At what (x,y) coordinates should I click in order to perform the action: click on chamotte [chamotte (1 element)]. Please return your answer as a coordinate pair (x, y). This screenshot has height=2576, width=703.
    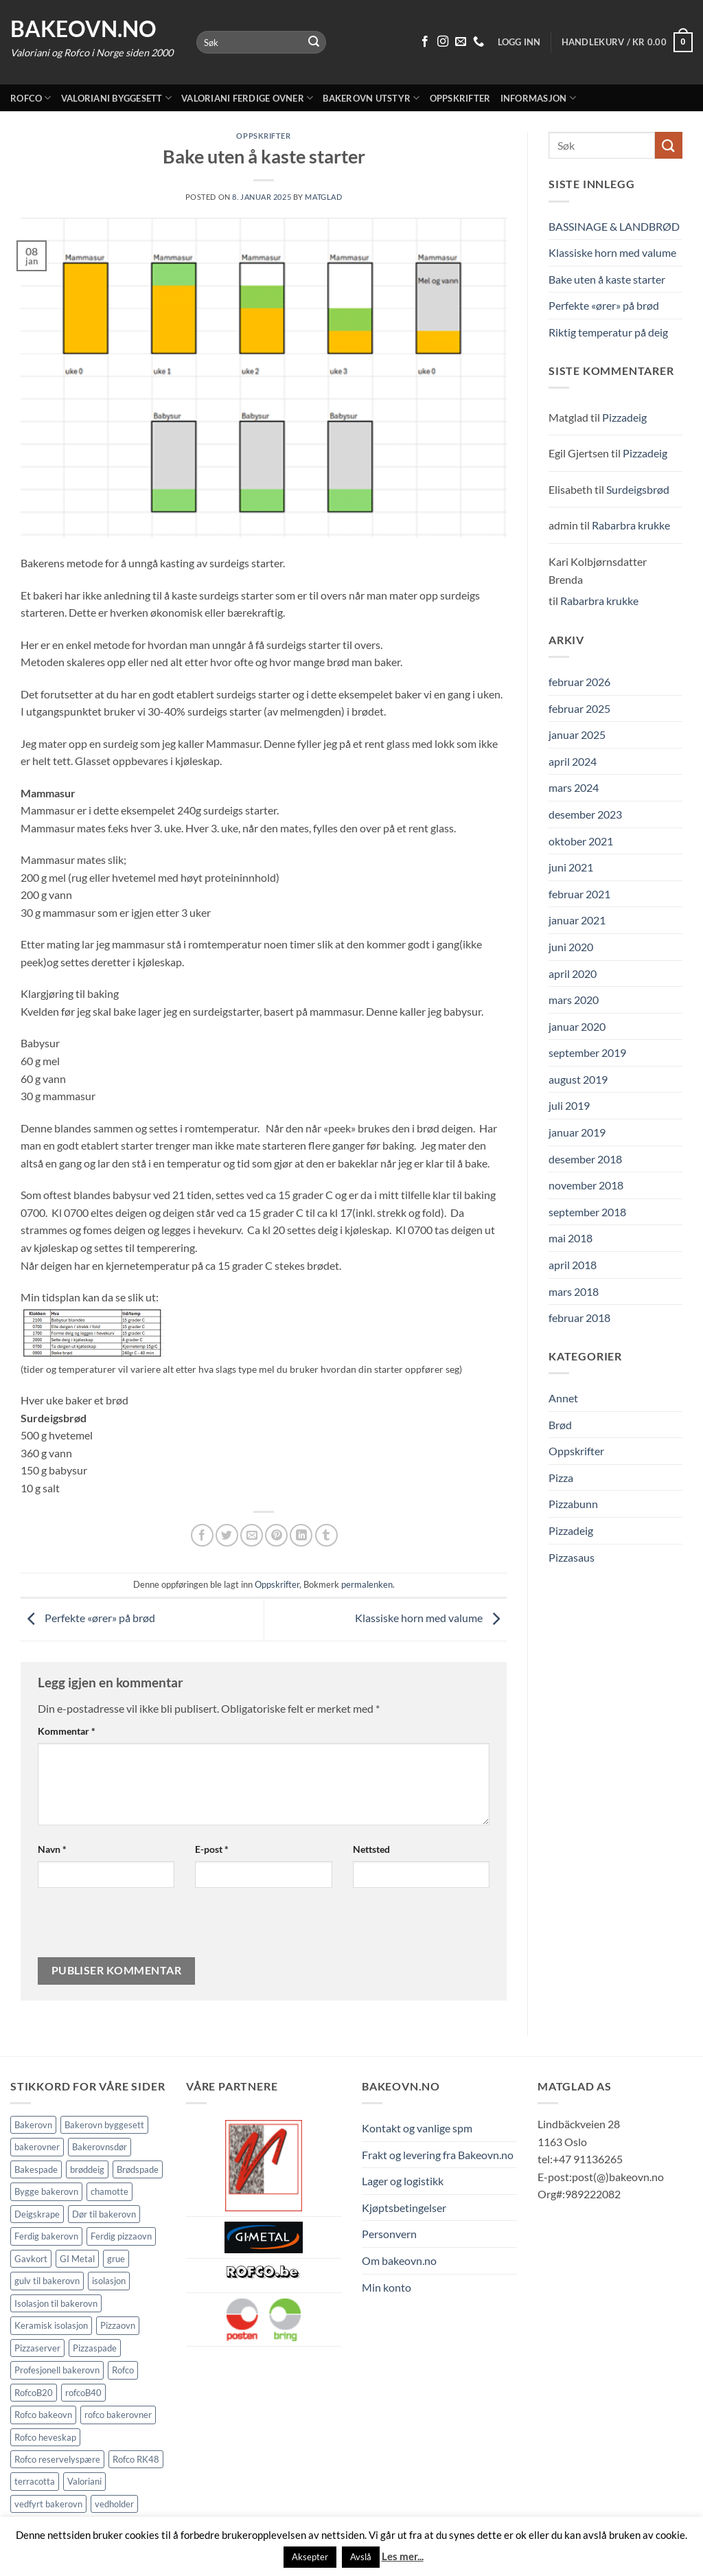
    Looking at the image, I should click on (109, 2191).